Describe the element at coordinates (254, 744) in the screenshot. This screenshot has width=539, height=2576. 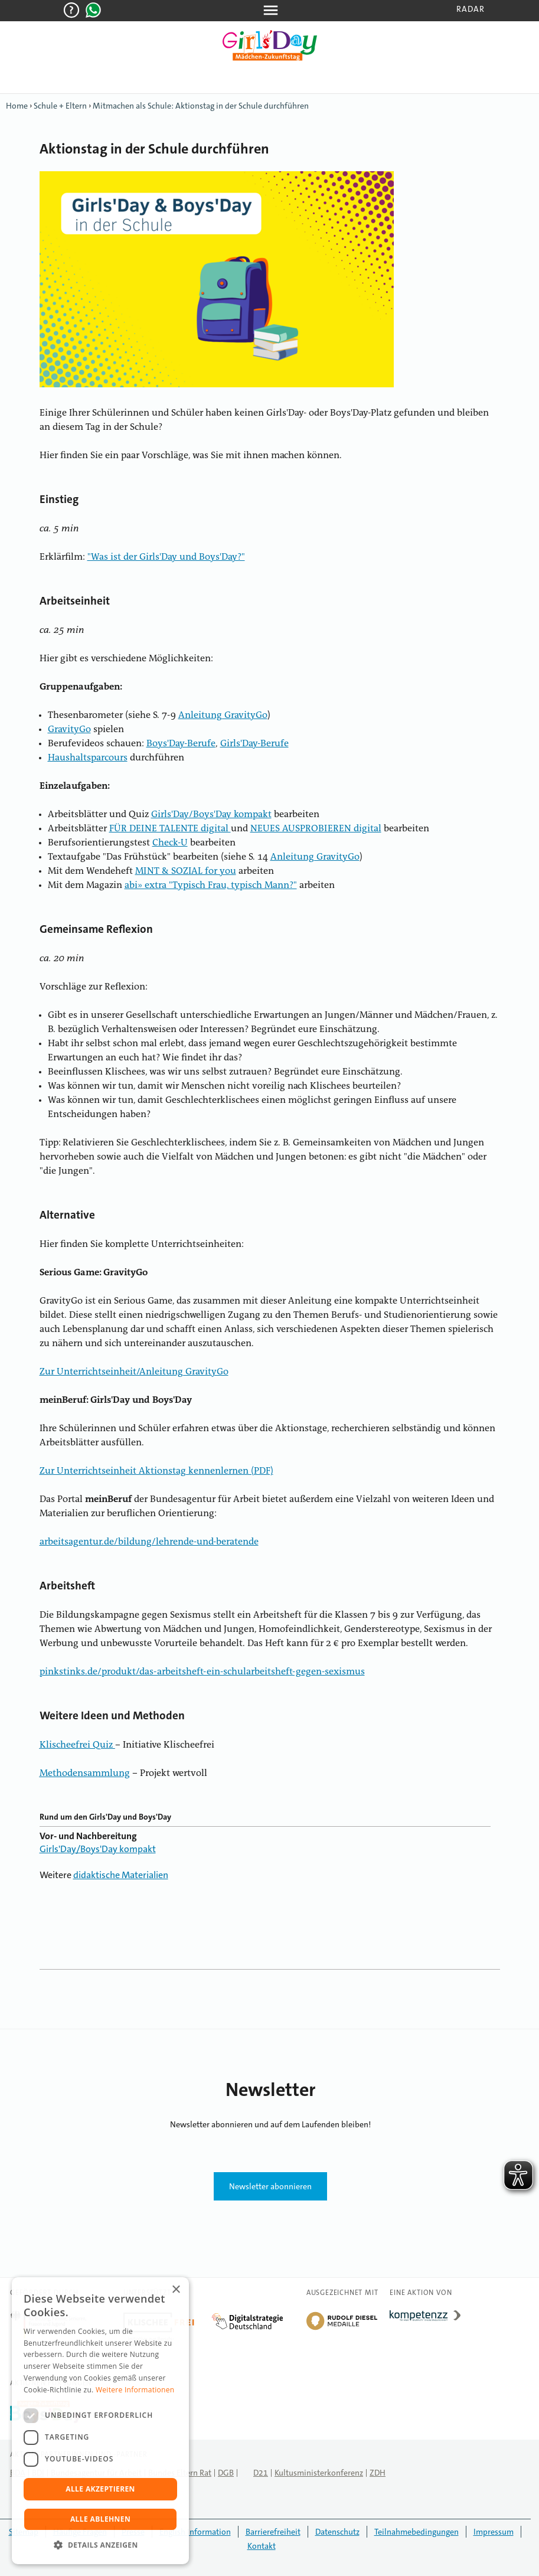
I see `Girls'Day-Berufe` at that location.